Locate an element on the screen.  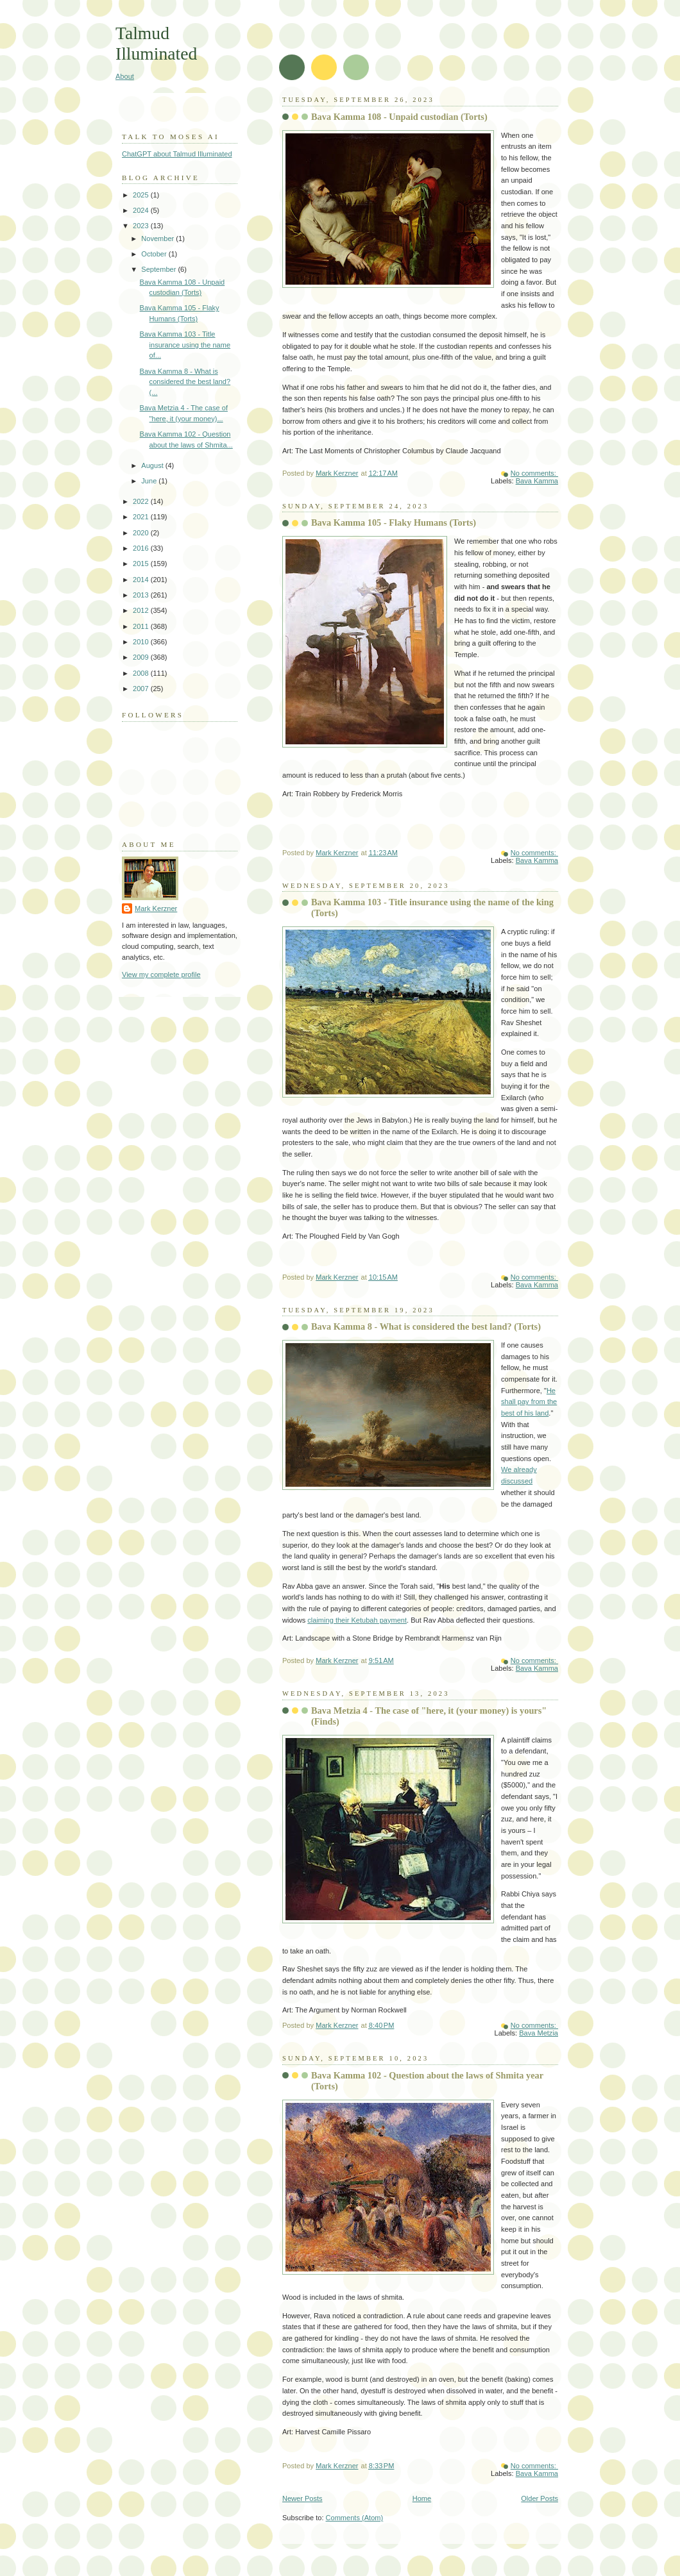
2024 is located at coordinates (142, 210).